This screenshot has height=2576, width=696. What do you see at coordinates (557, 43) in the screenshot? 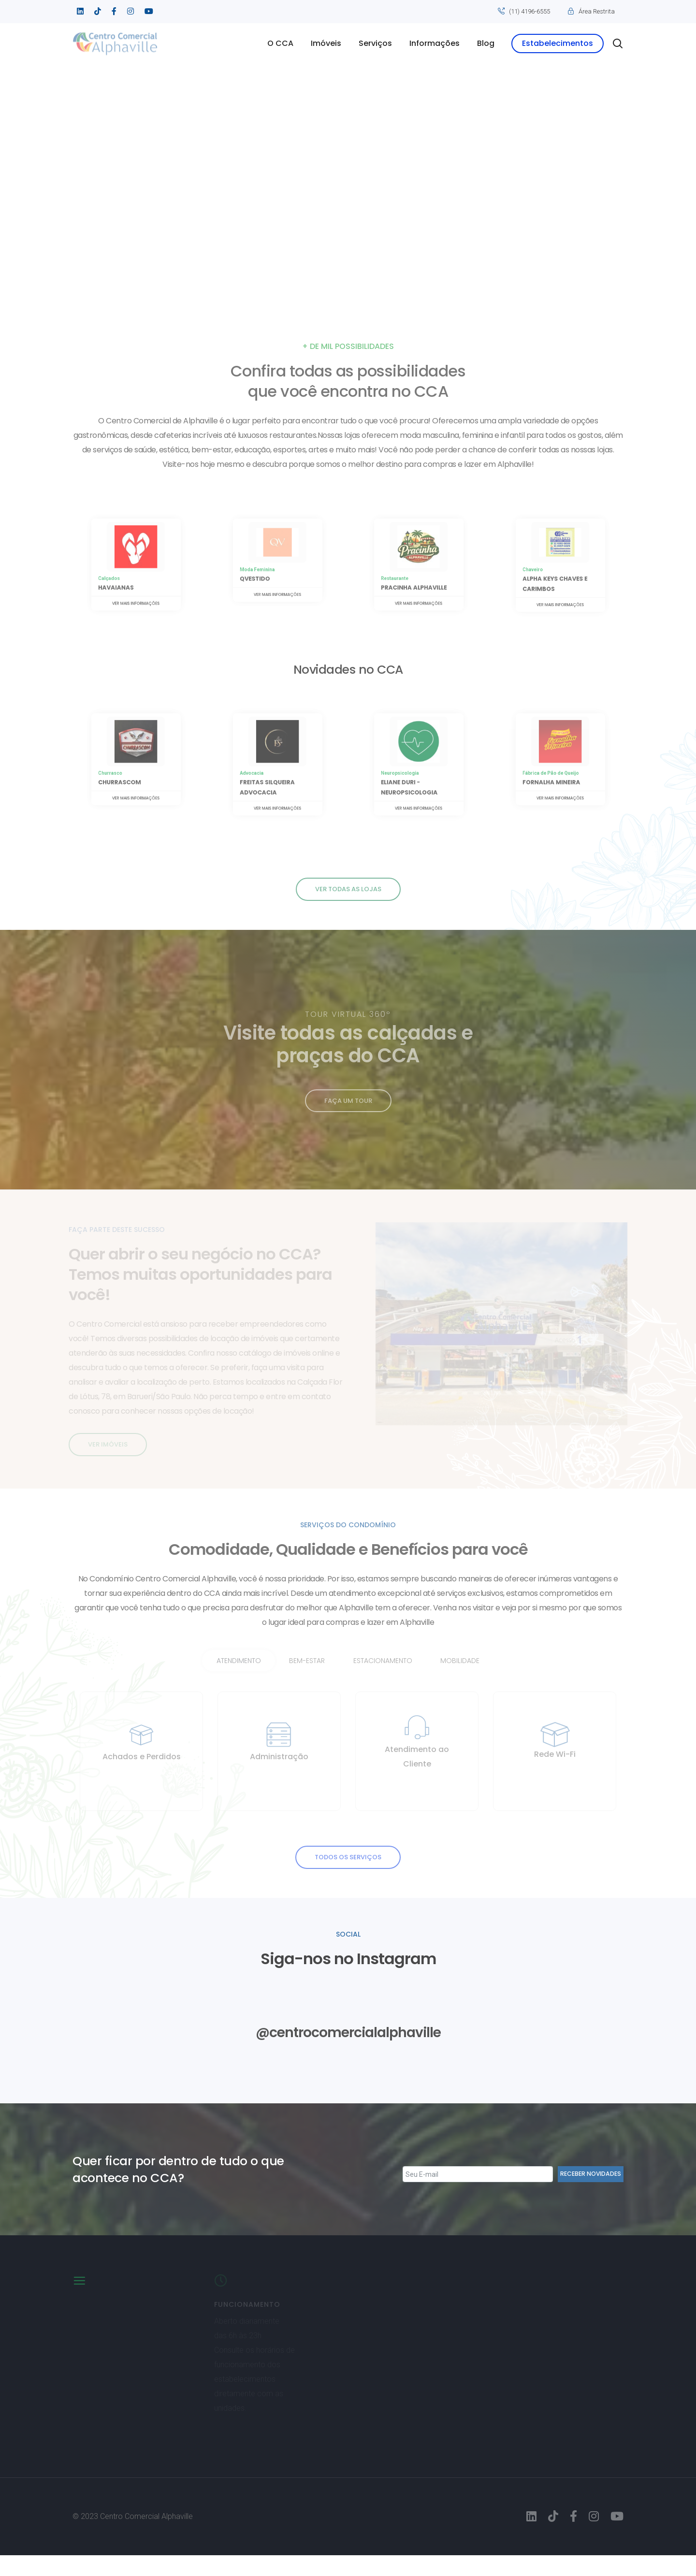
I see `Estabelecimentos` at bounding box center [557, 43].